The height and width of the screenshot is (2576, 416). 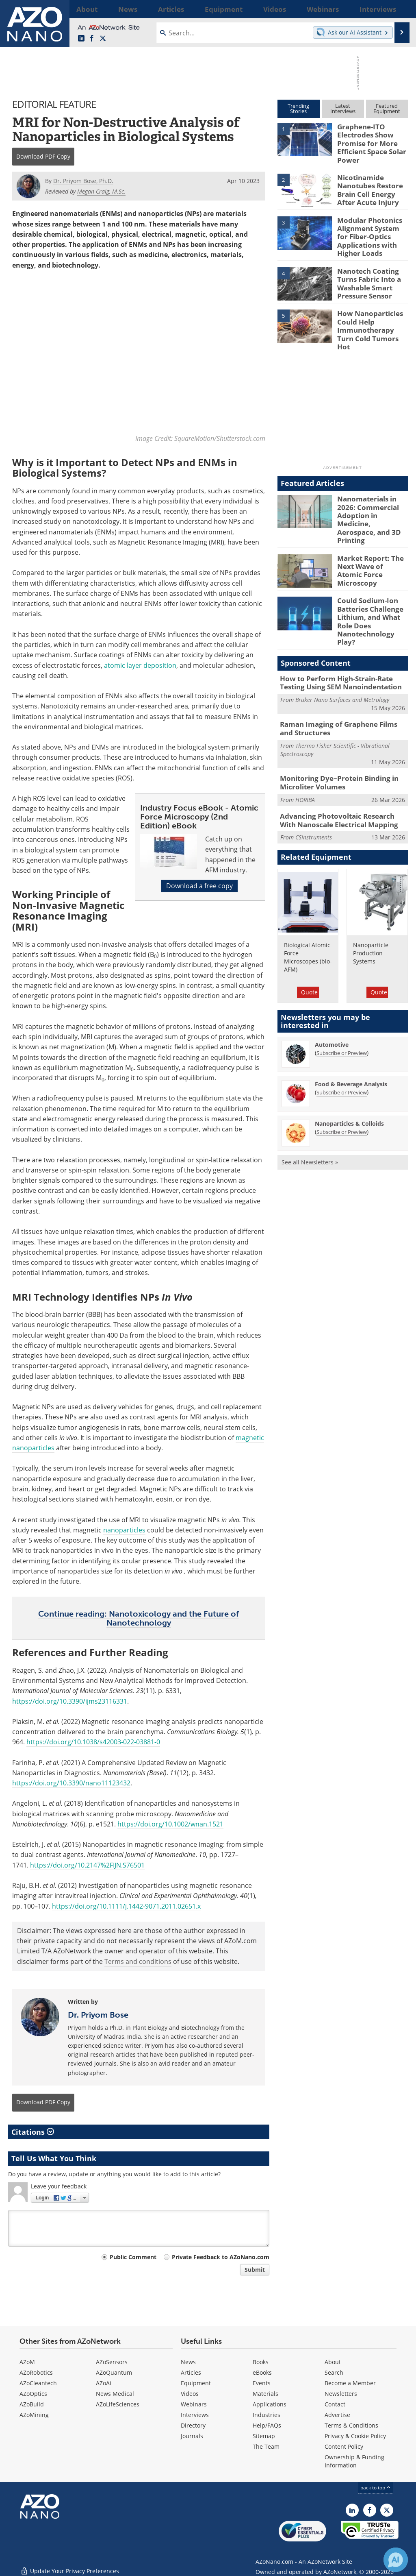 I want to click on CSInstruments, so click(x=313, y=784).